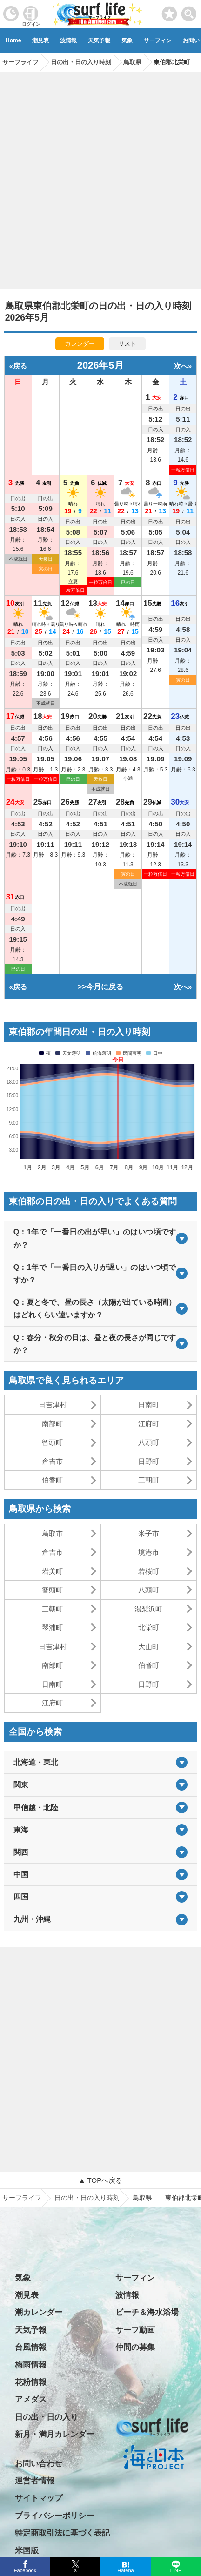 The height and width of the screenshot is (2576, 201). Describe the element at coordinates (20, 366) in the screenshot. I see `戻る` at that location.